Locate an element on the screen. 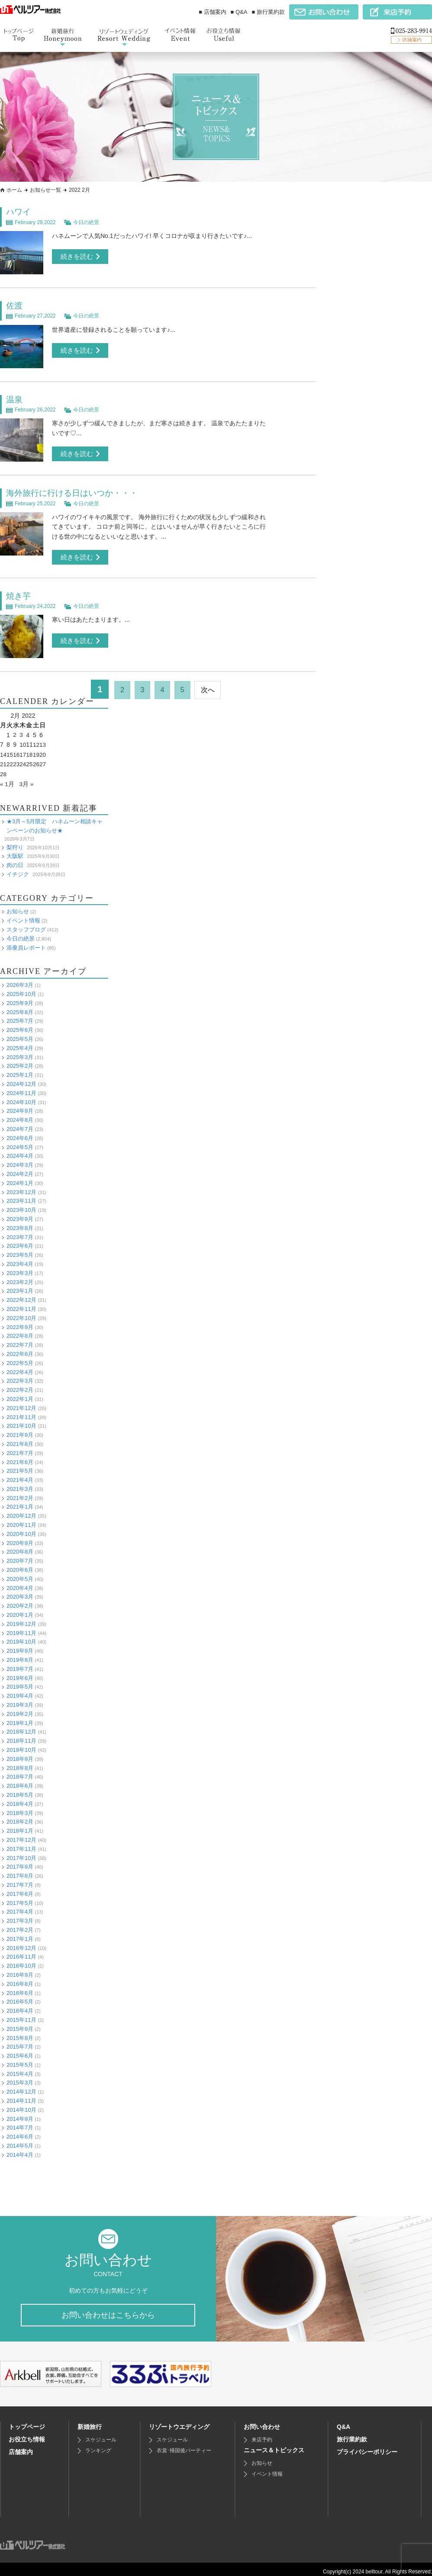 This screenshot has width=432, height=2576. 焼き芋 is located at coordinates (19, 592).